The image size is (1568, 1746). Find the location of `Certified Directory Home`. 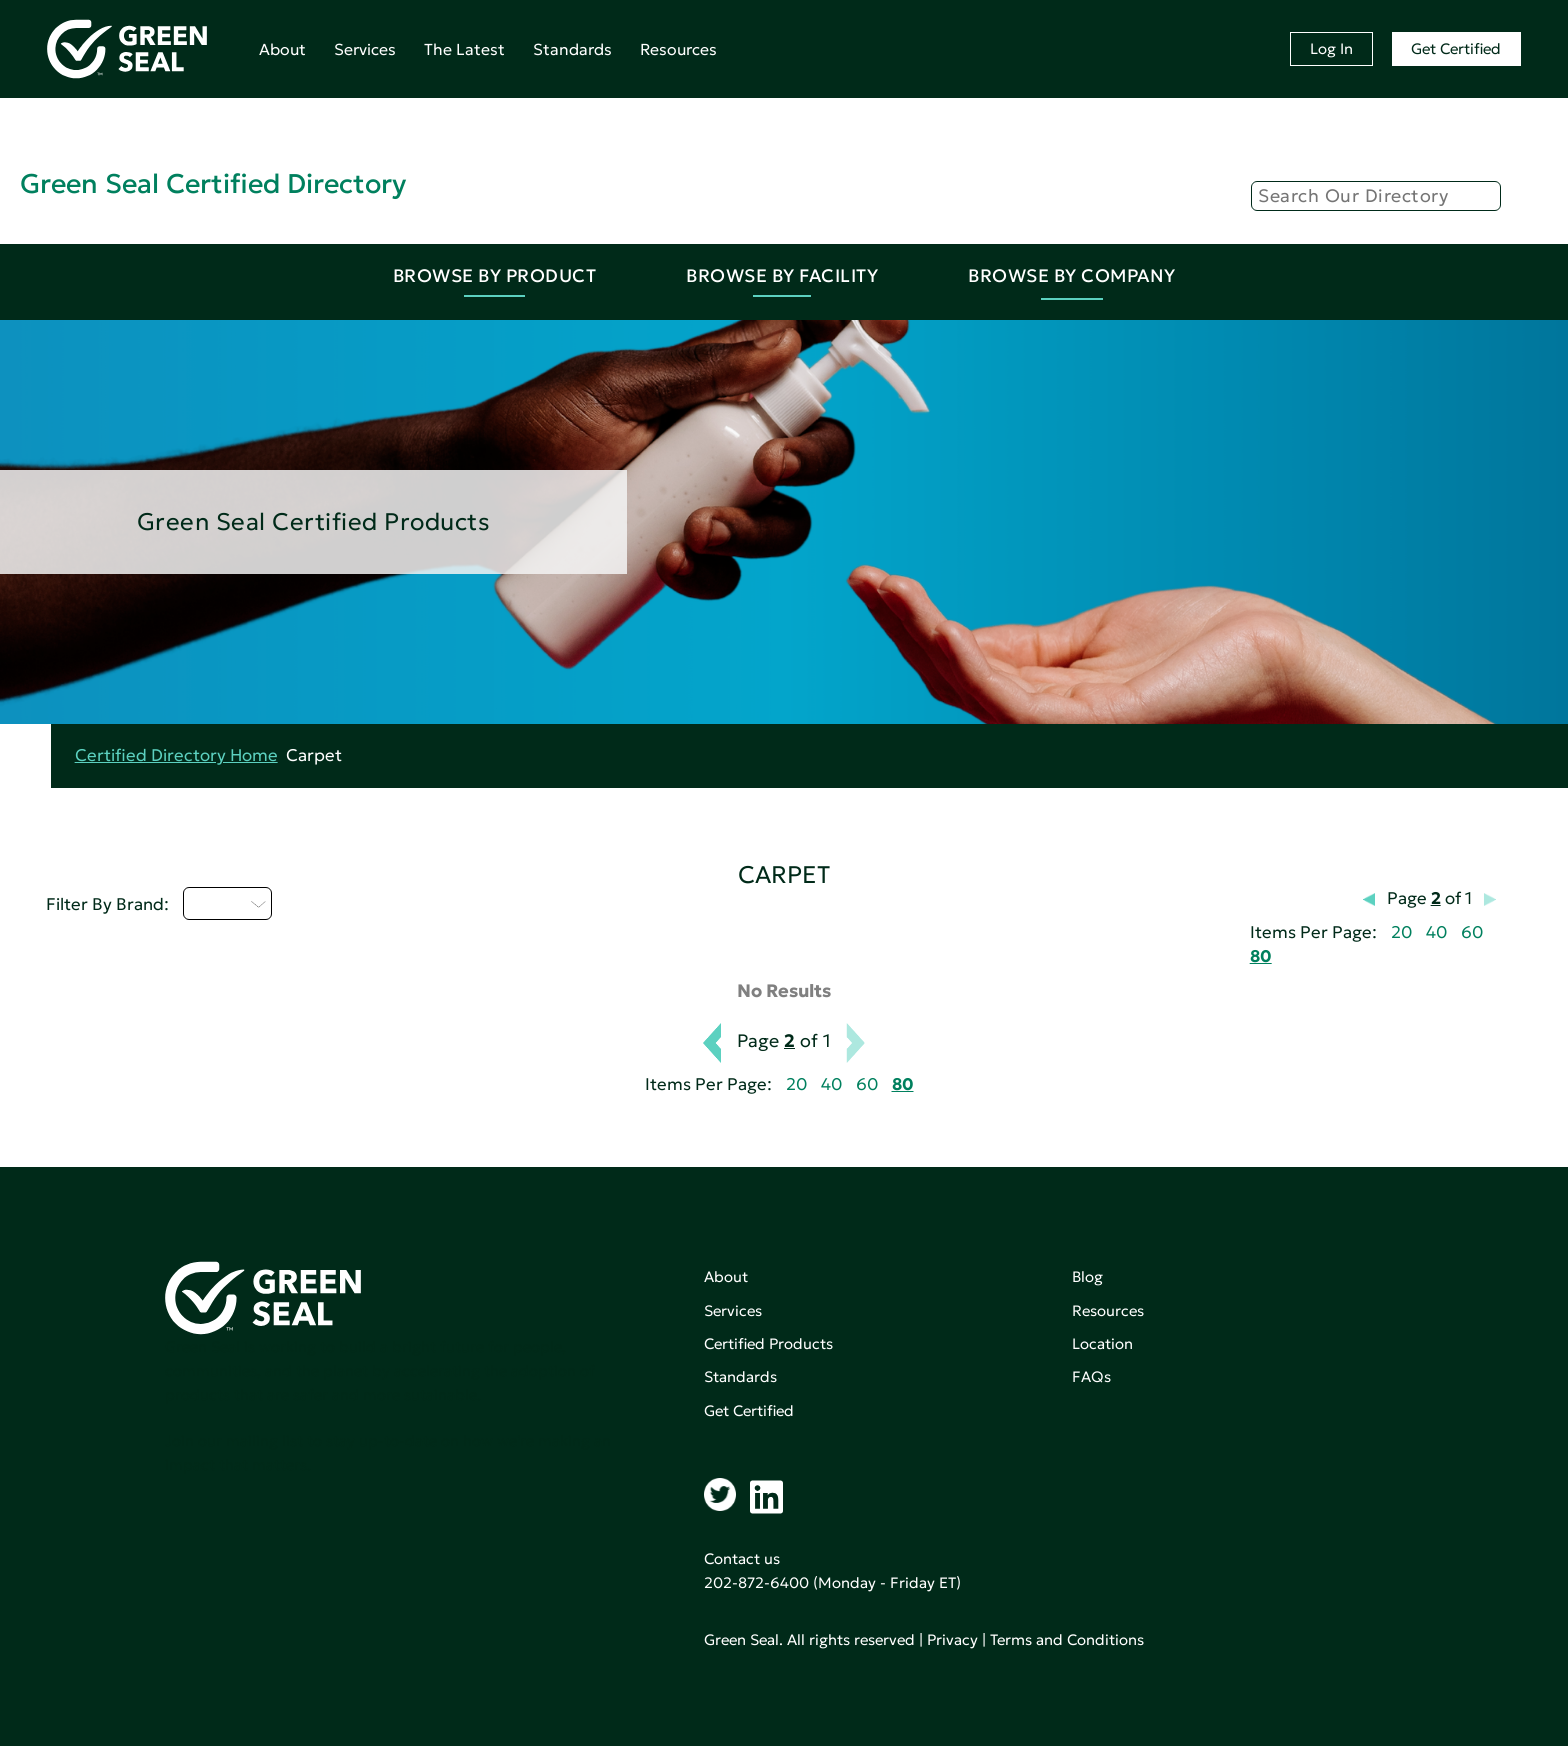

Certified Directory Home is located at coordinates (176, 755).